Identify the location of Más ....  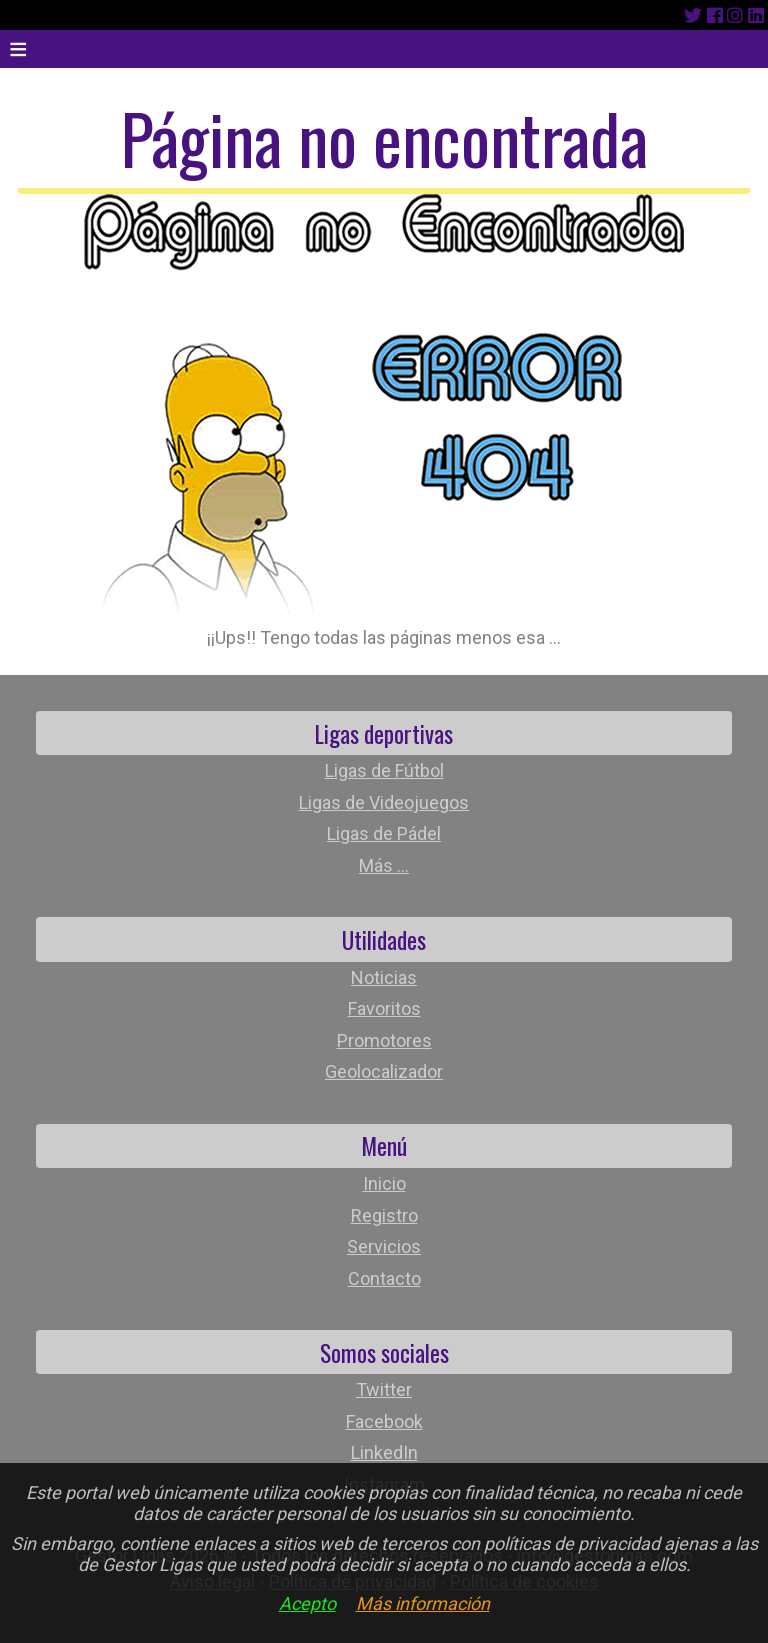
(384, 865).